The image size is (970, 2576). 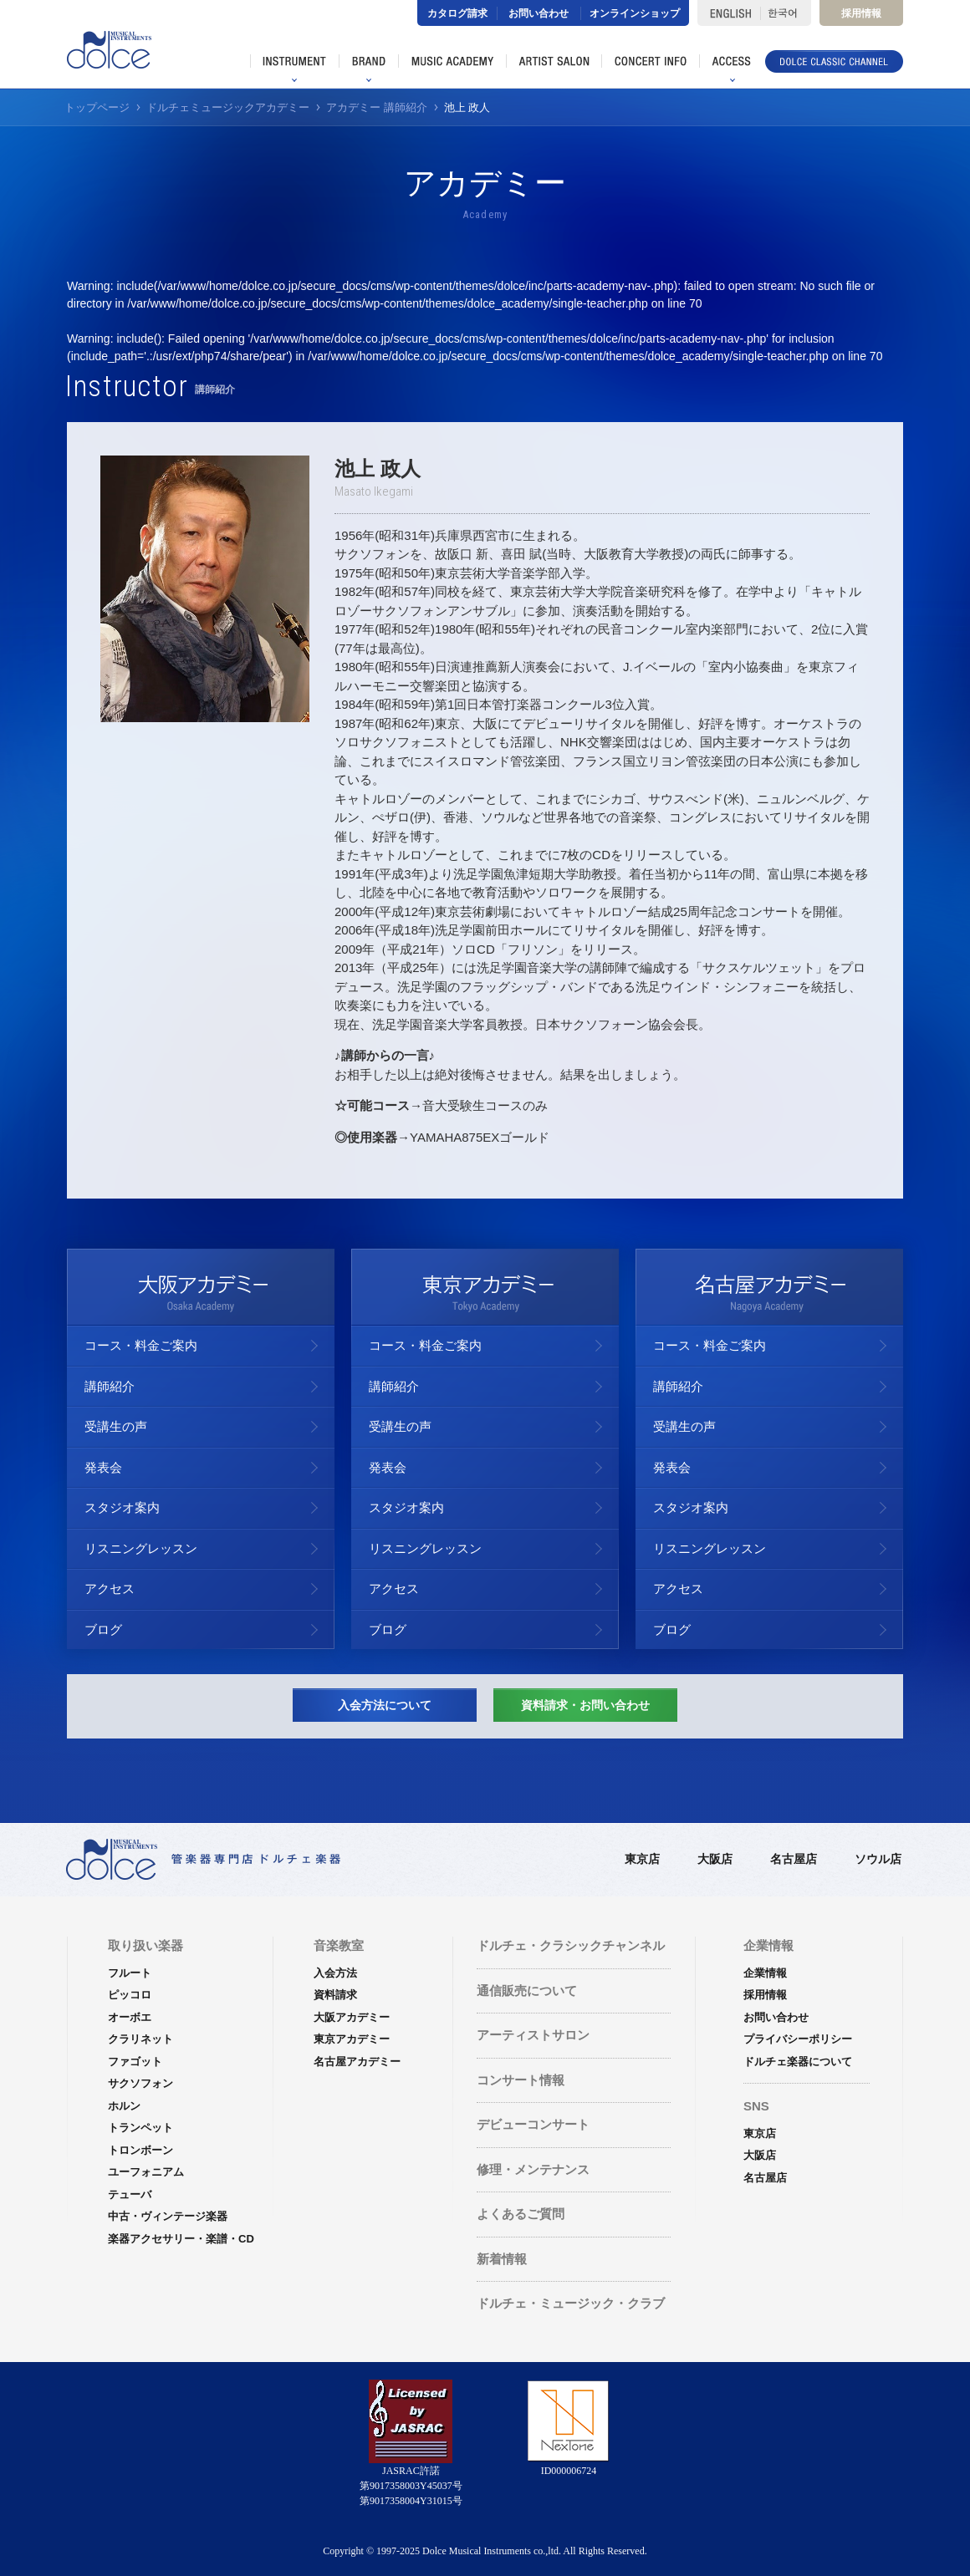 I want to click on ソウル店, so click(x=878, y=1859).